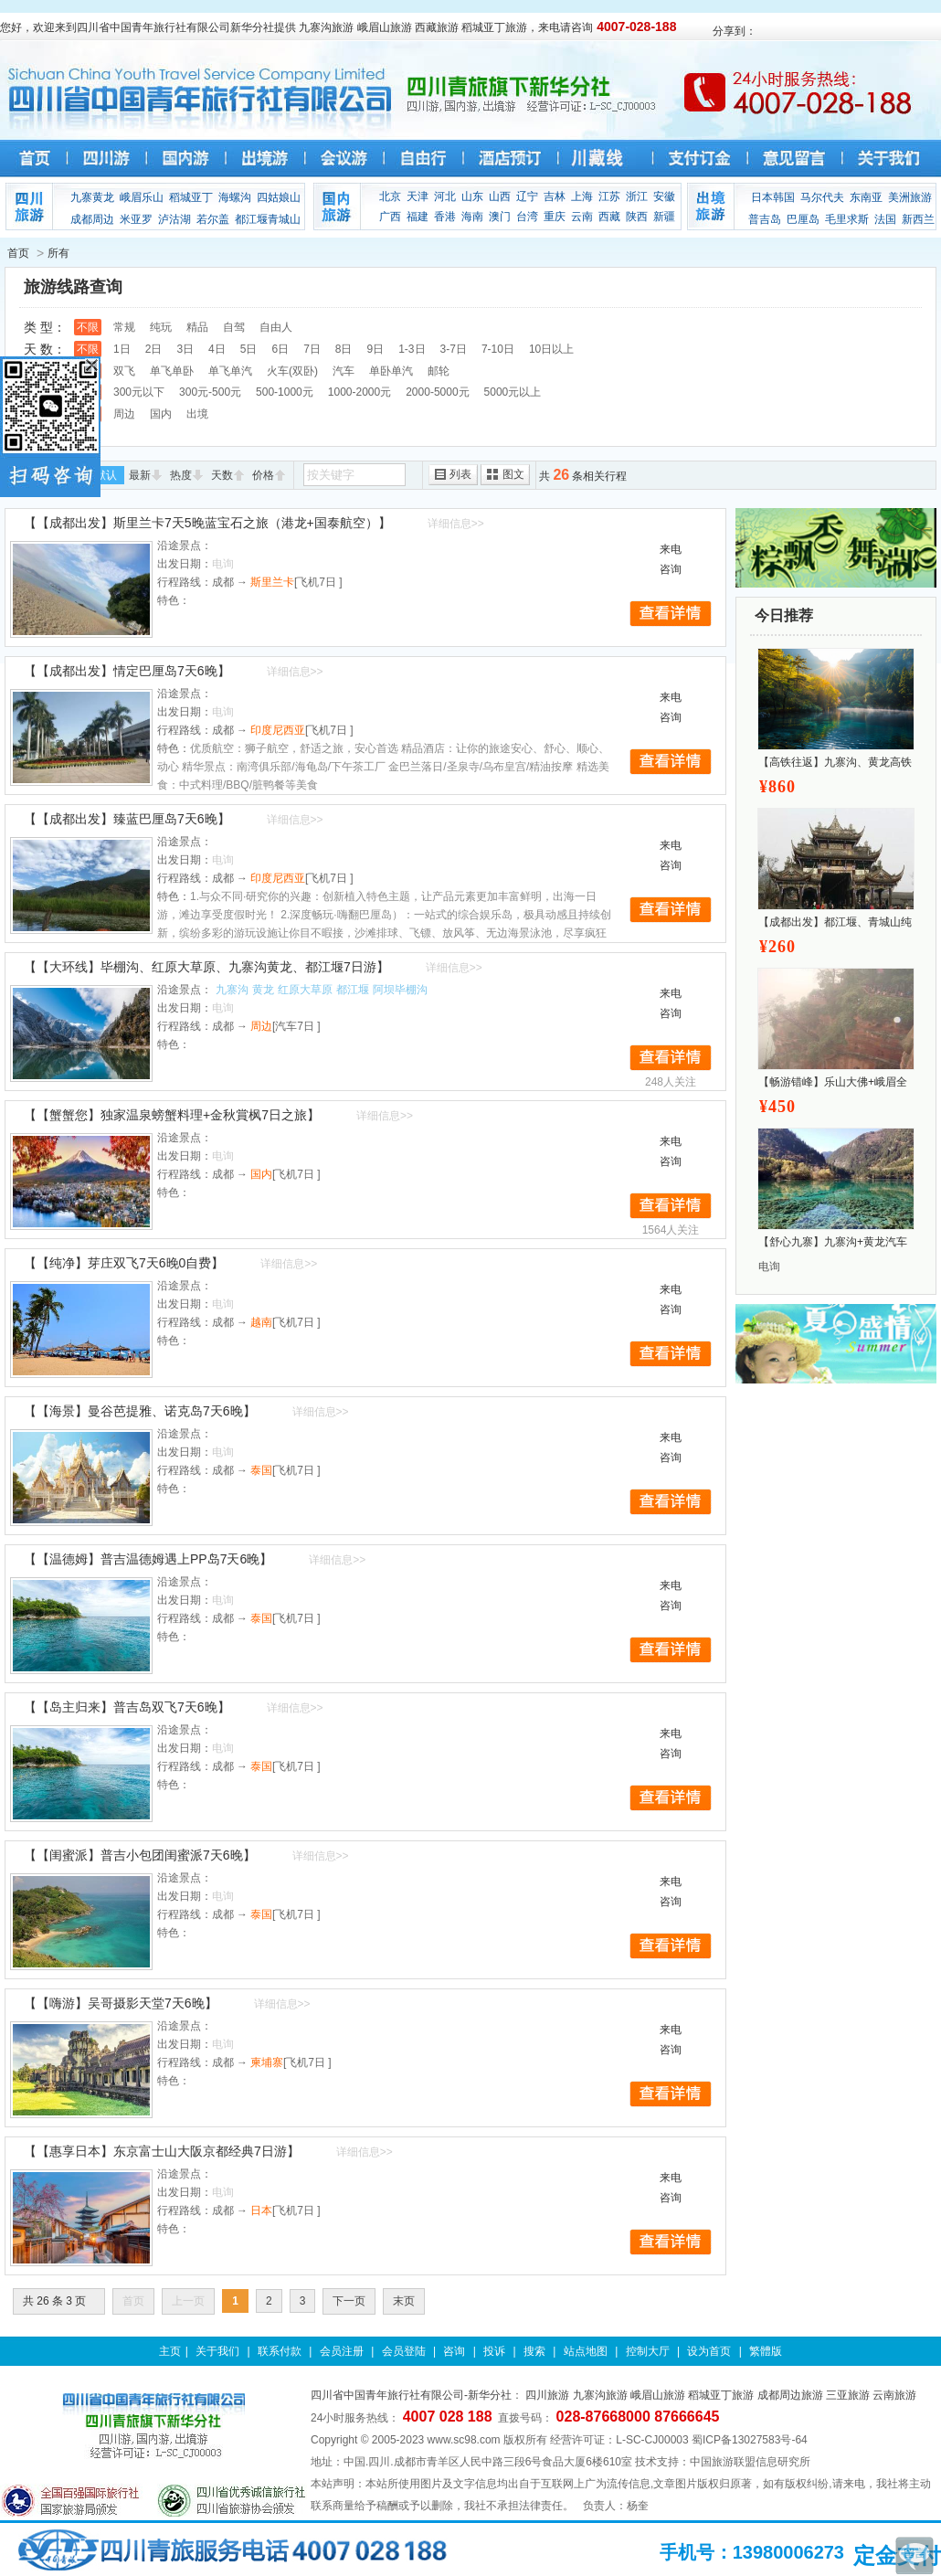  I want to click on 5日, so click(249, 349).